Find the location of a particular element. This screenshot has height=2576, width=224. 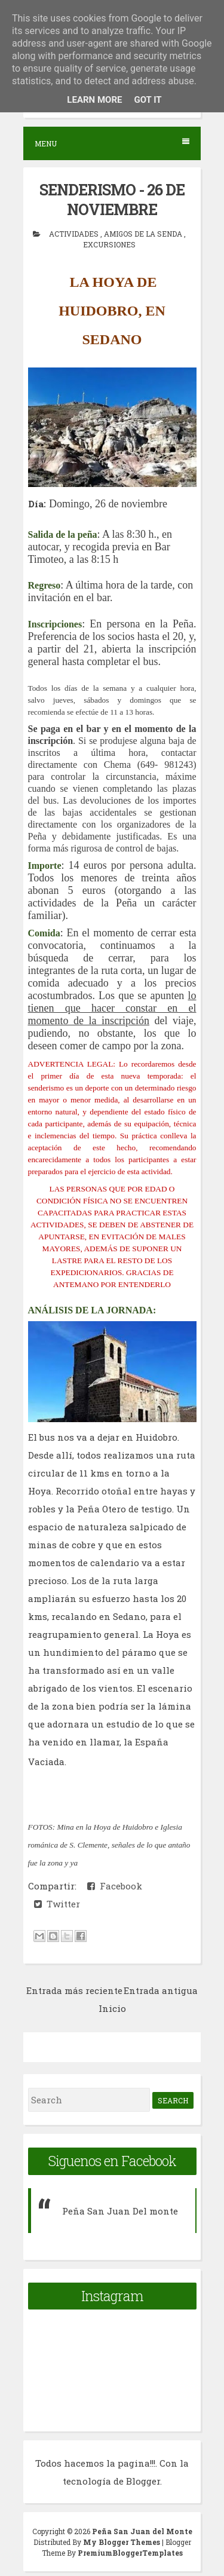

My Blogger Themes is located at coordinates (122, 2542).